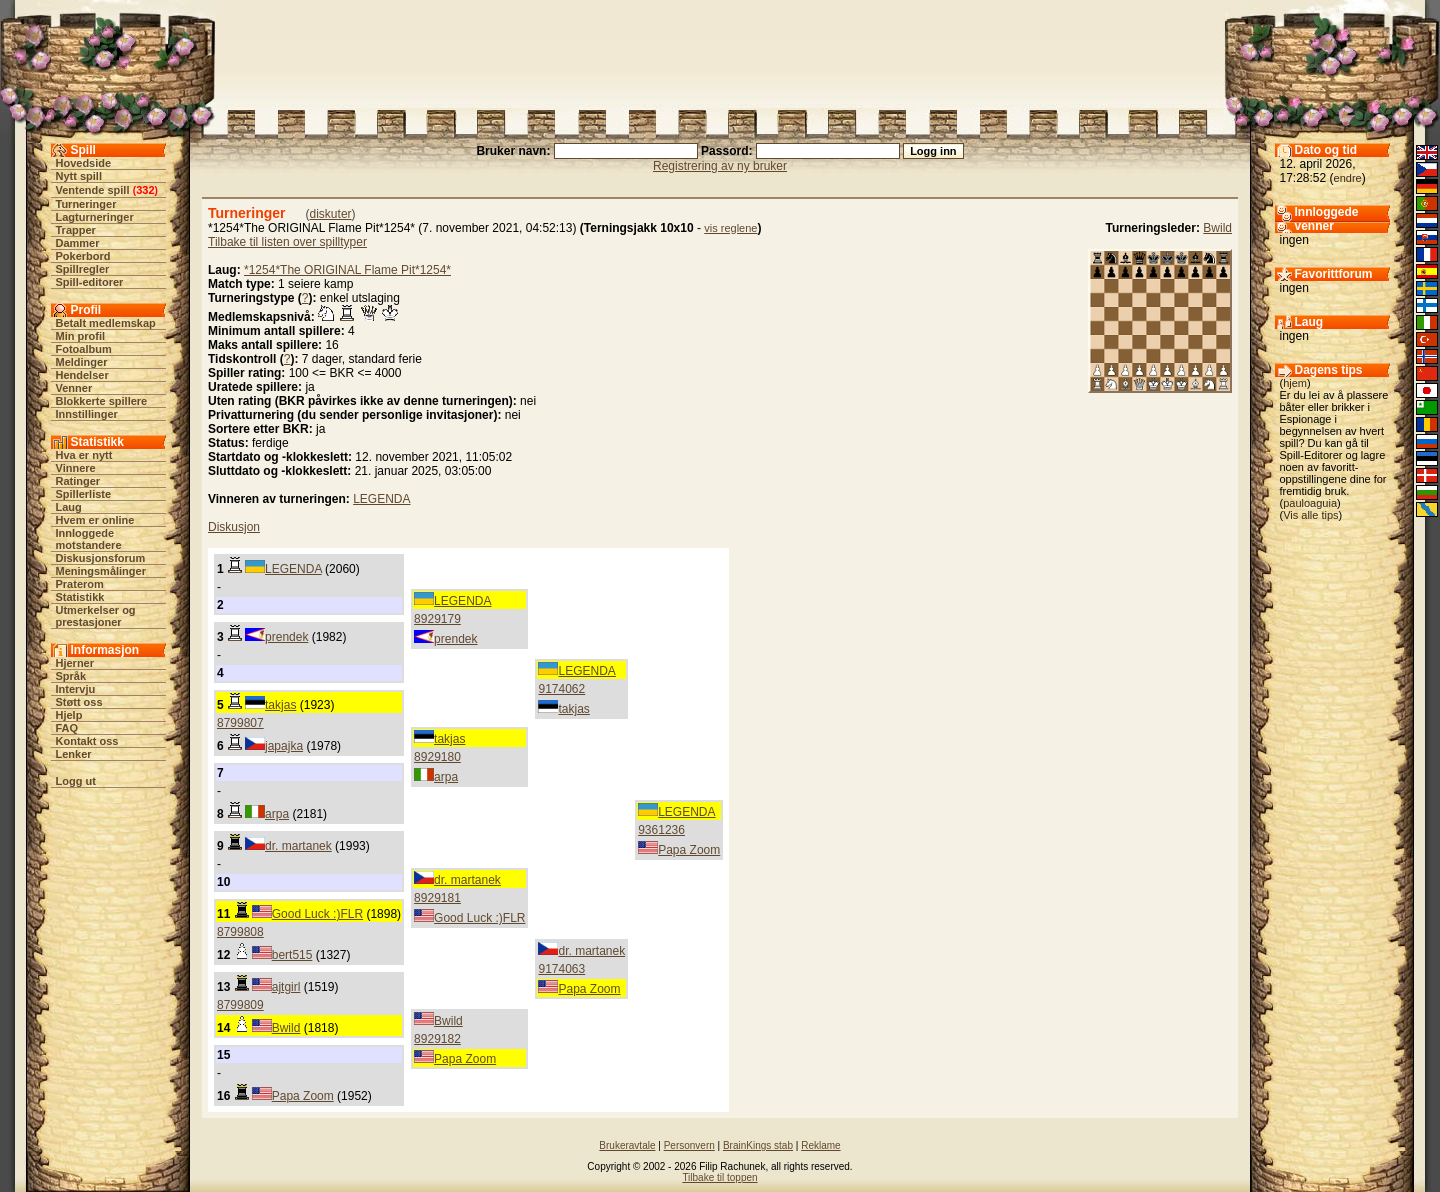  What do you see at coordinates (95, 520) in the screenshot?
I see `Hvem er online` at bounding box center [95, 520].